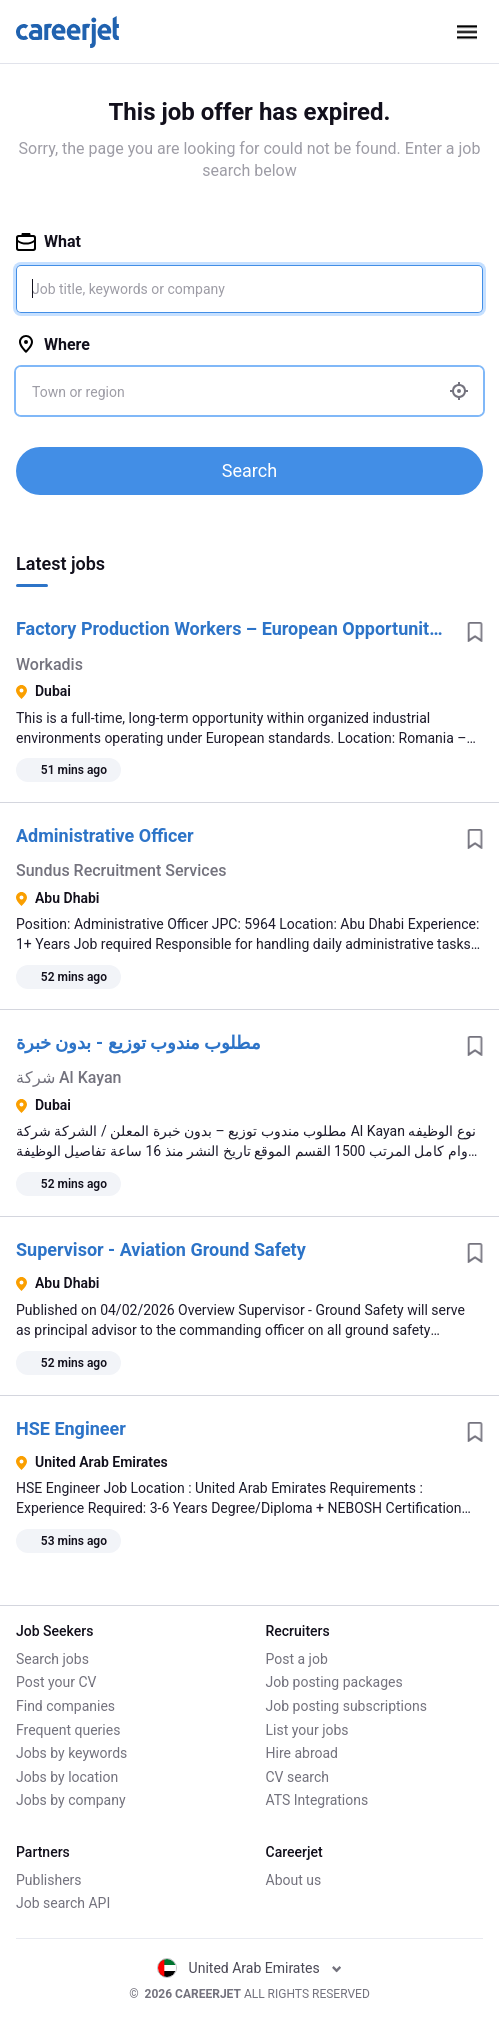 Image resolution: width=499 pixels, height=2023 pixels. What do you see at coordinates (297, 1777) in the screenshot?
I see `CV search` at bounding box center [297, 1777].